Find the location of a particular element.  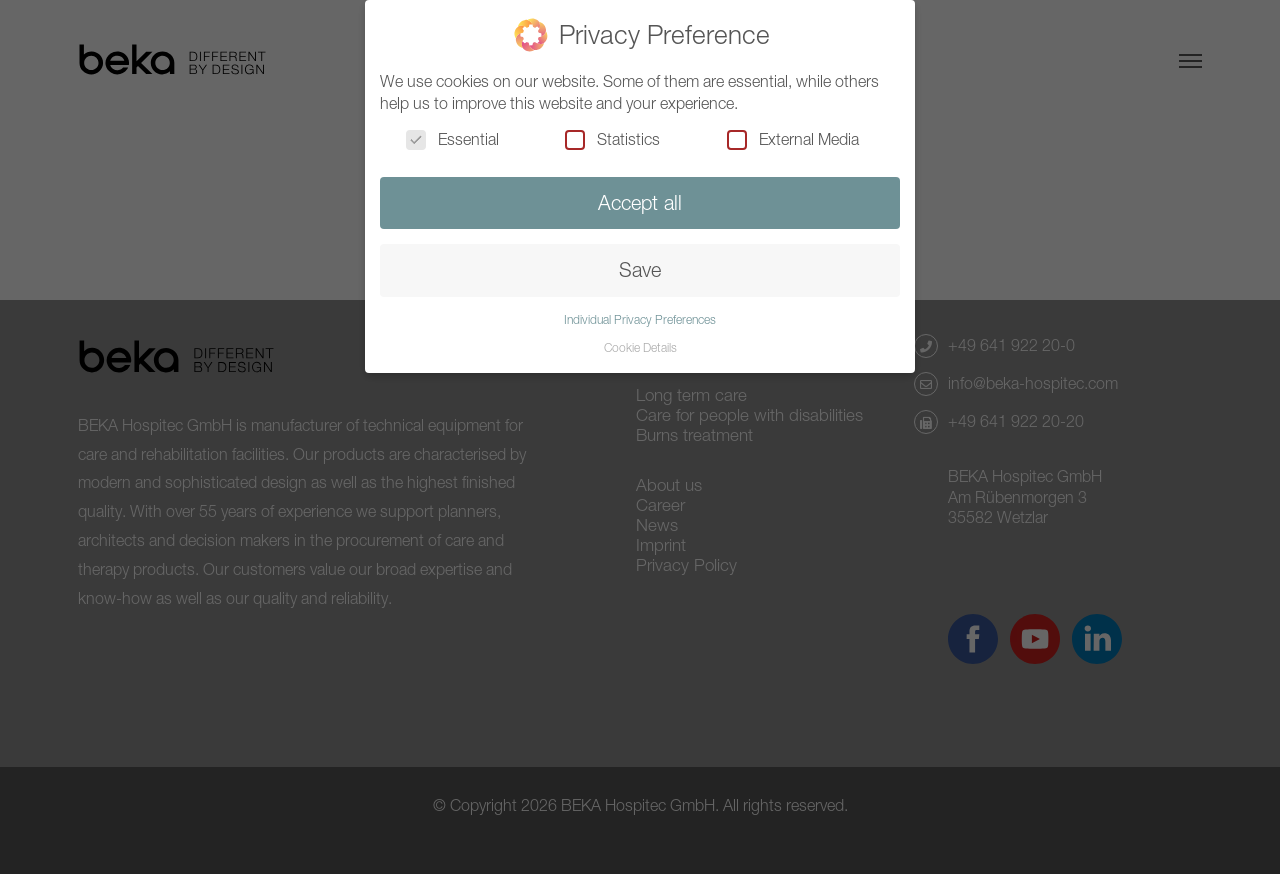

Individual Privacy Preferences [button] is located at coordinates (640, 319).